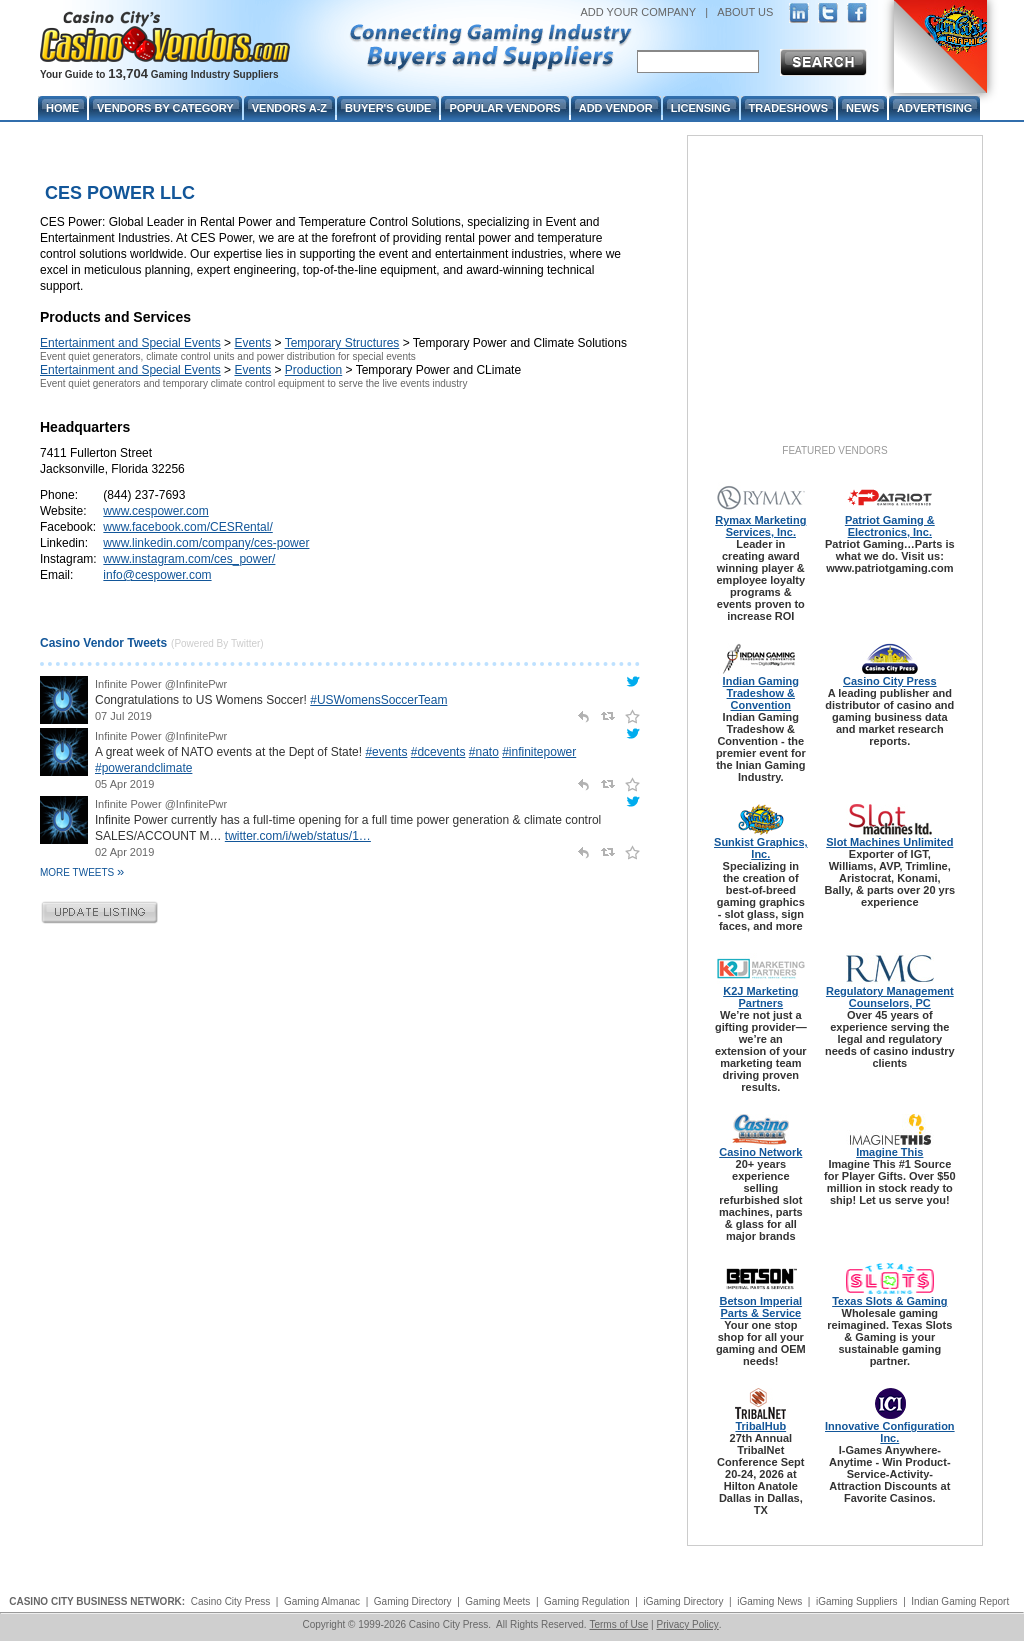 The height and width of the screenshot is (1641, 1024). I want to click on #dcevents, so click(438, 752).